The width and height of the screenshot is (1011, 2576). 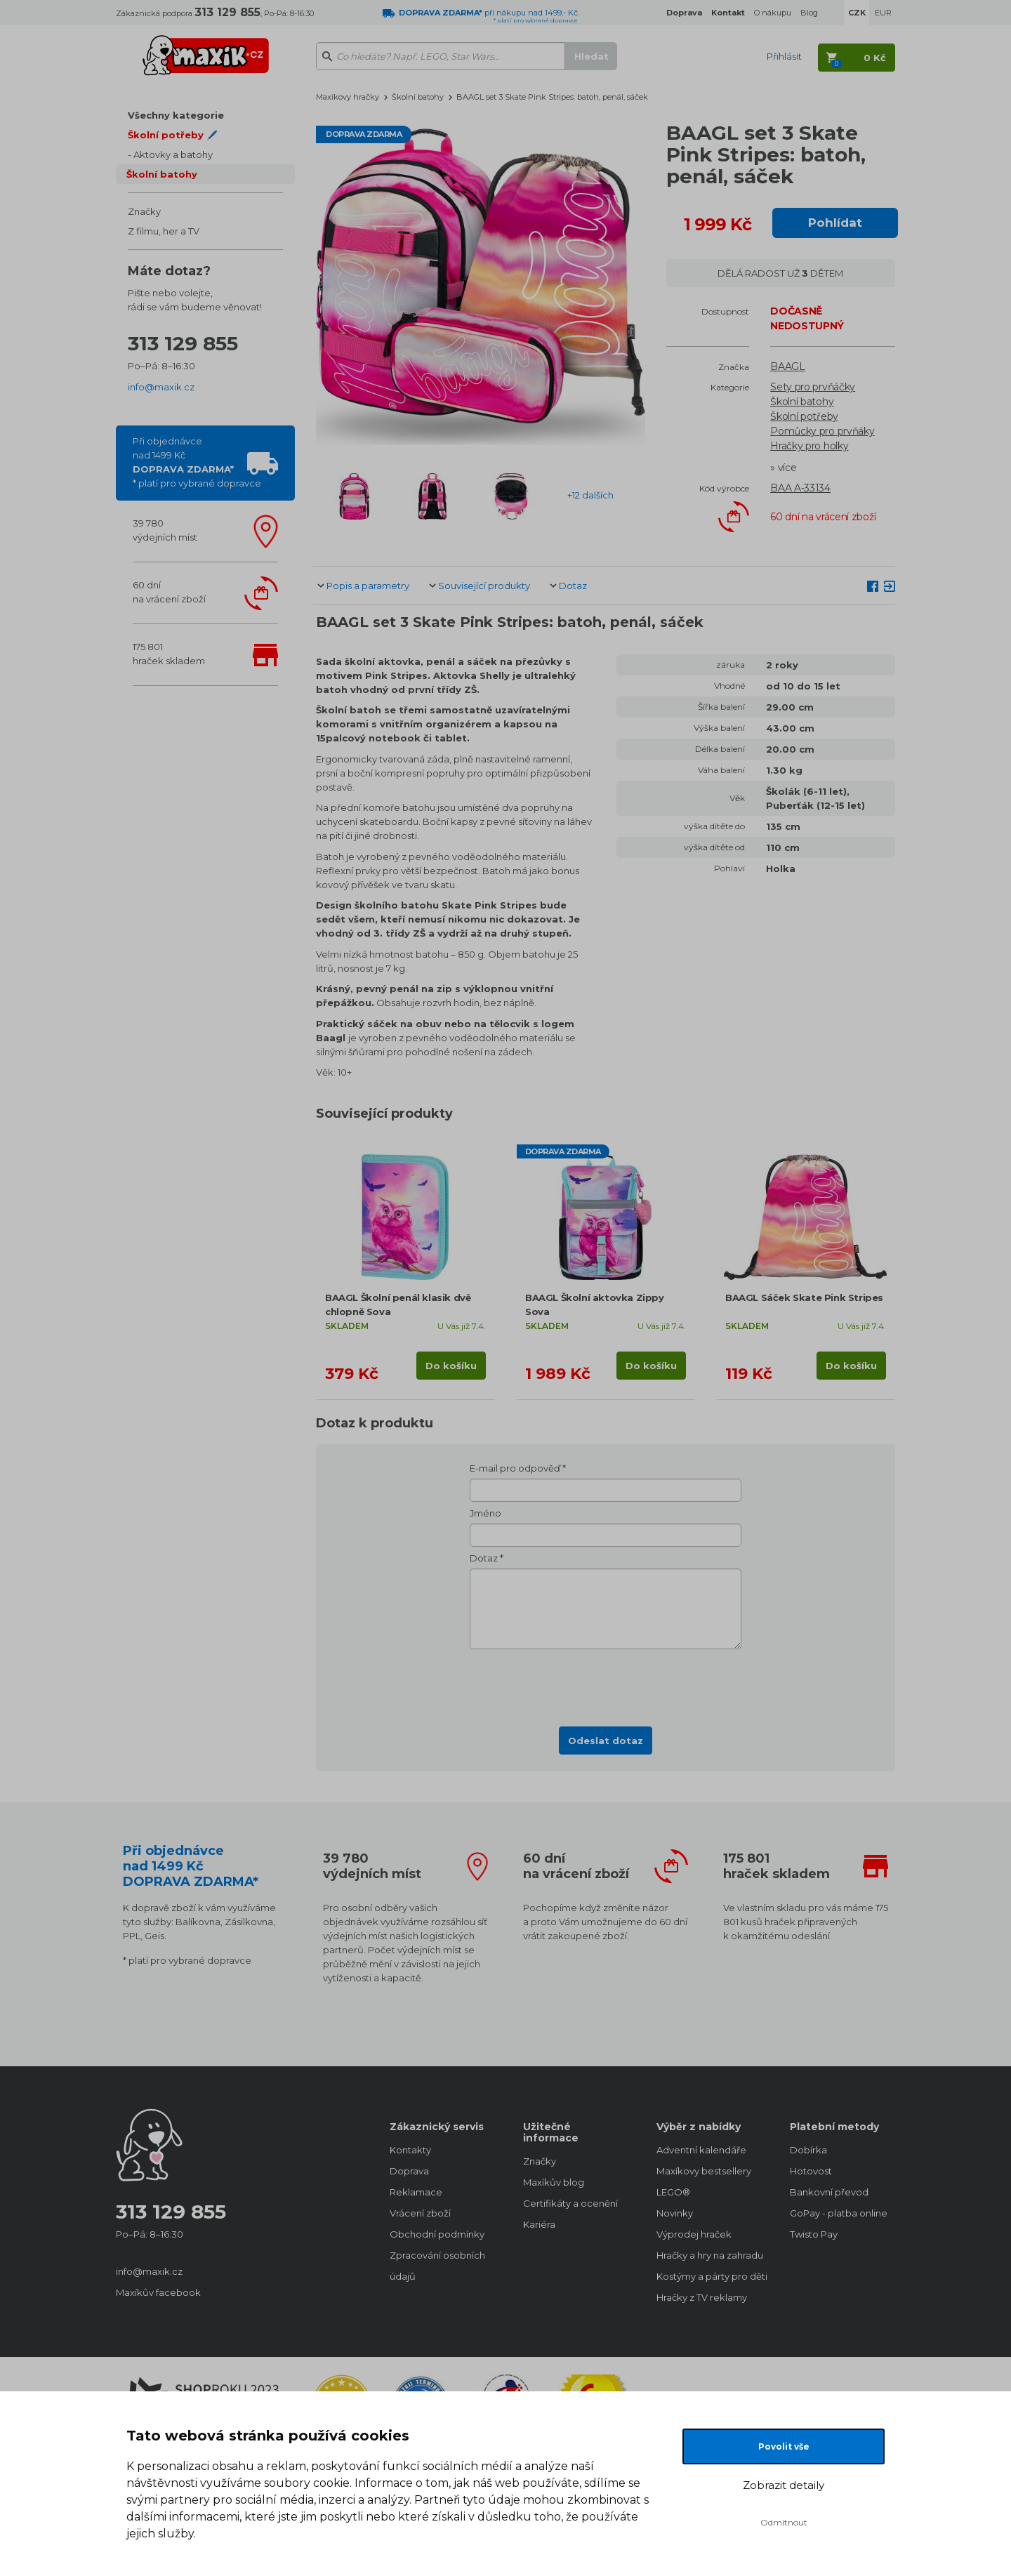 What do you see at coordinates (809, 13) in the screenshot?
I see `Blog` at bounding box center [809, 13].